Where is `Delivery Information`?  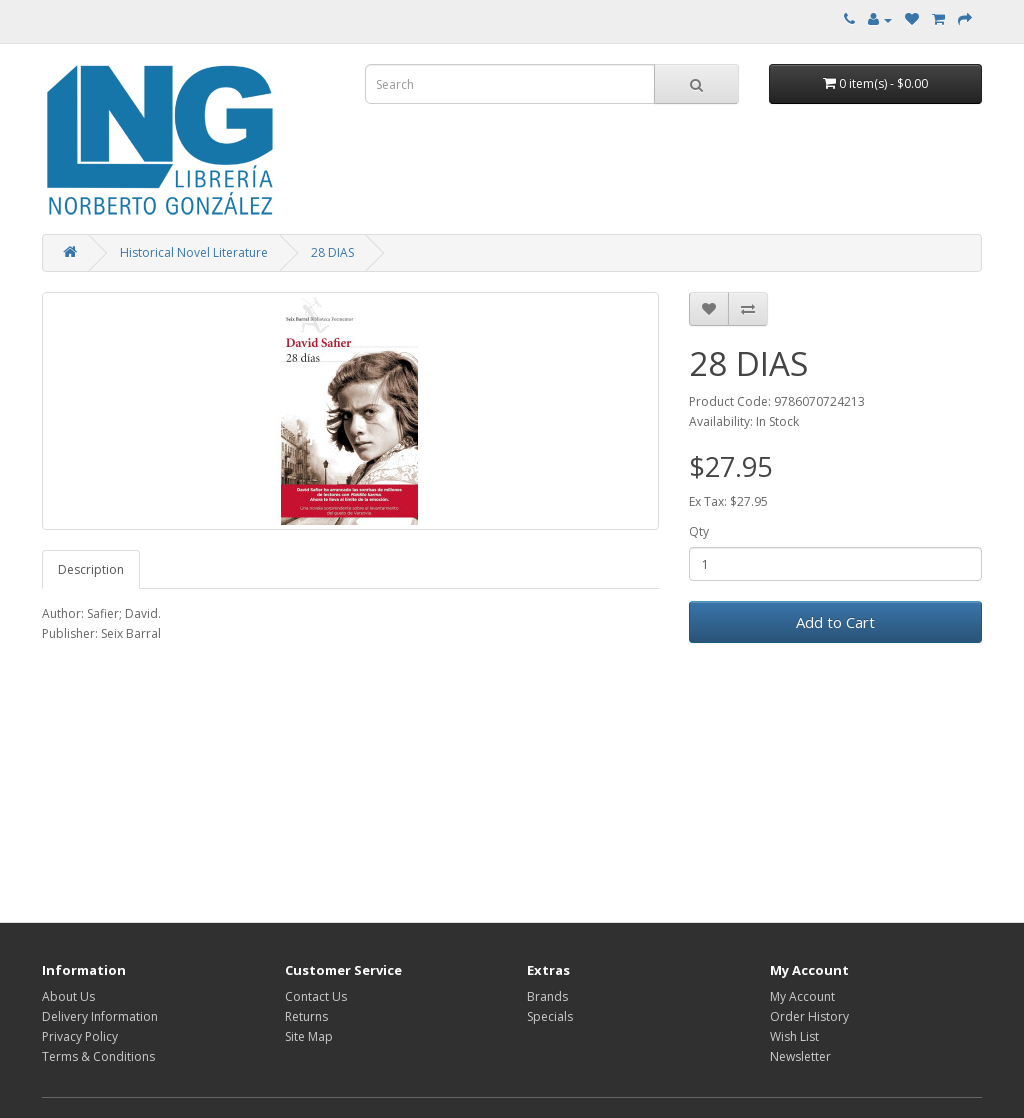 Delivery Information is located at coordinates (100, 1016).